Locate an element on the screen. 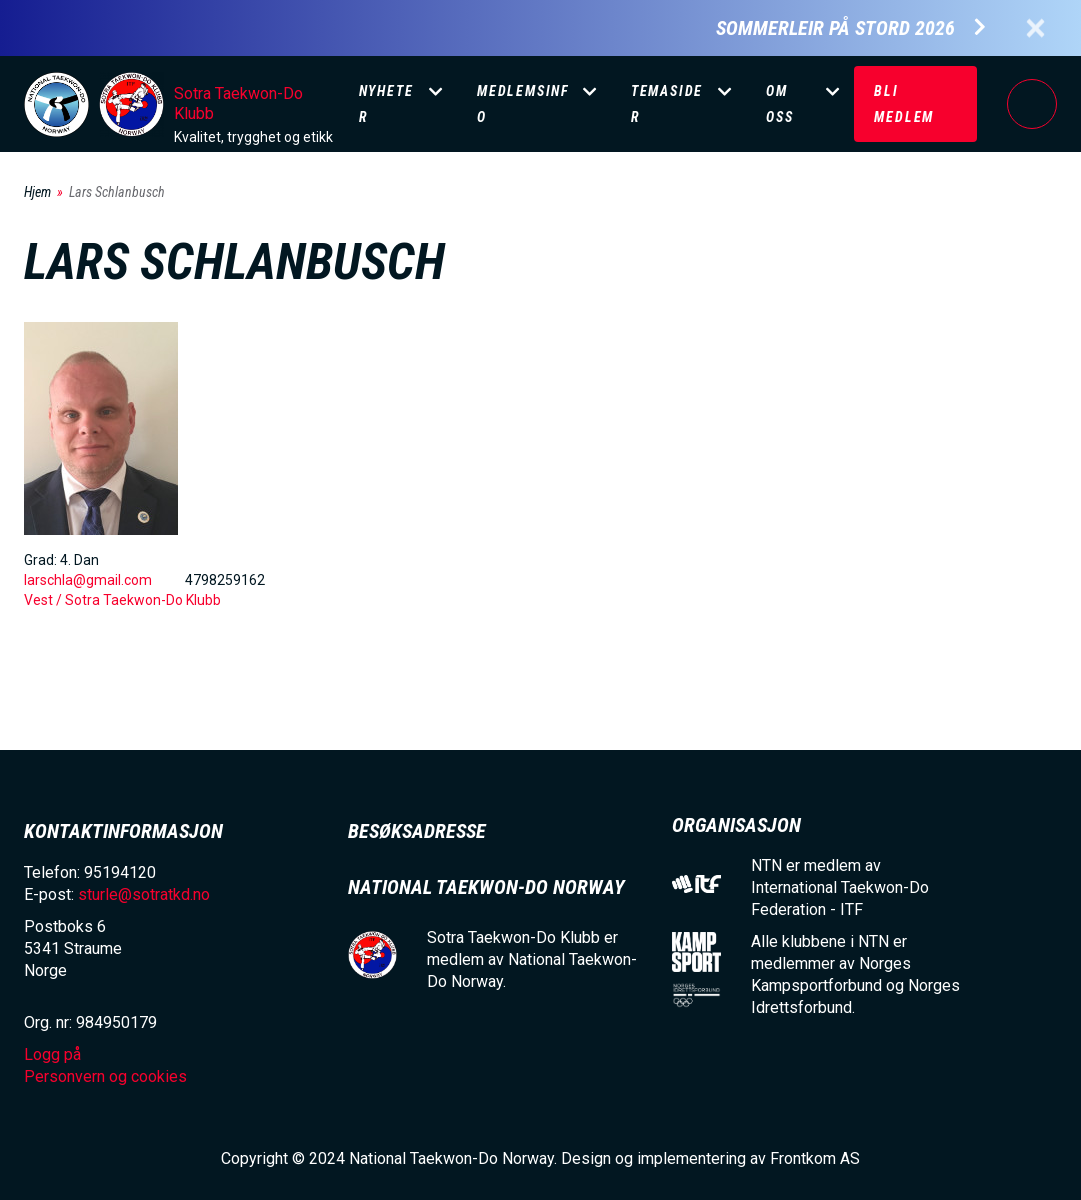  Hjem is located at coordinates (37, 192).